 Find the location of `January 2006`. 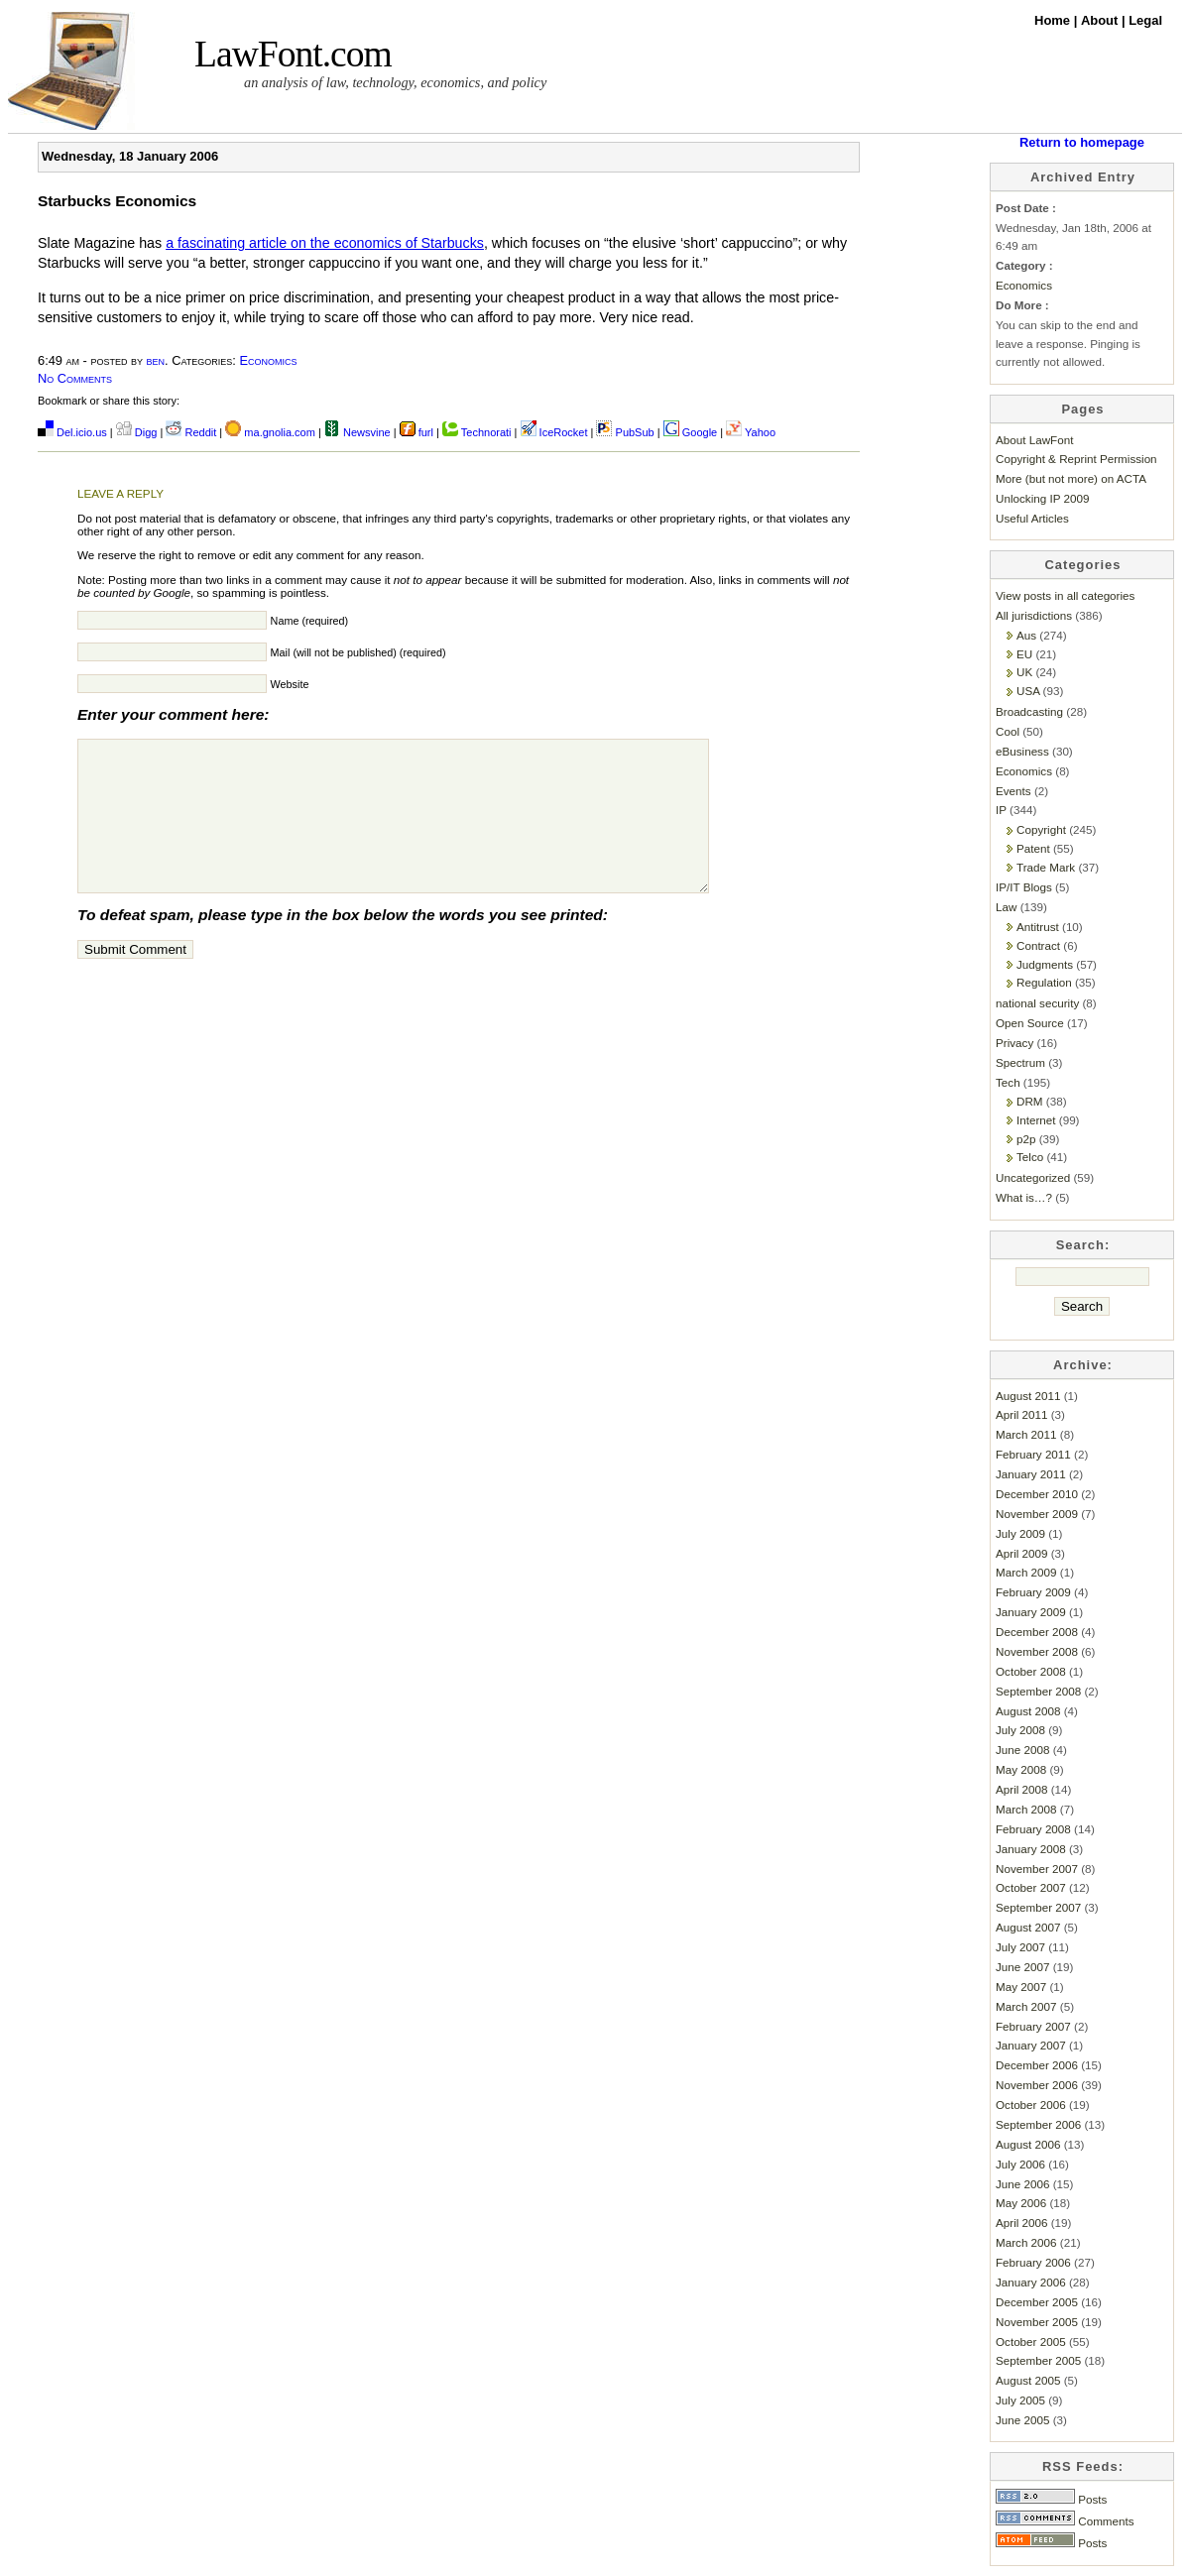

January 2006 is located at coordinates (1031, 2282).